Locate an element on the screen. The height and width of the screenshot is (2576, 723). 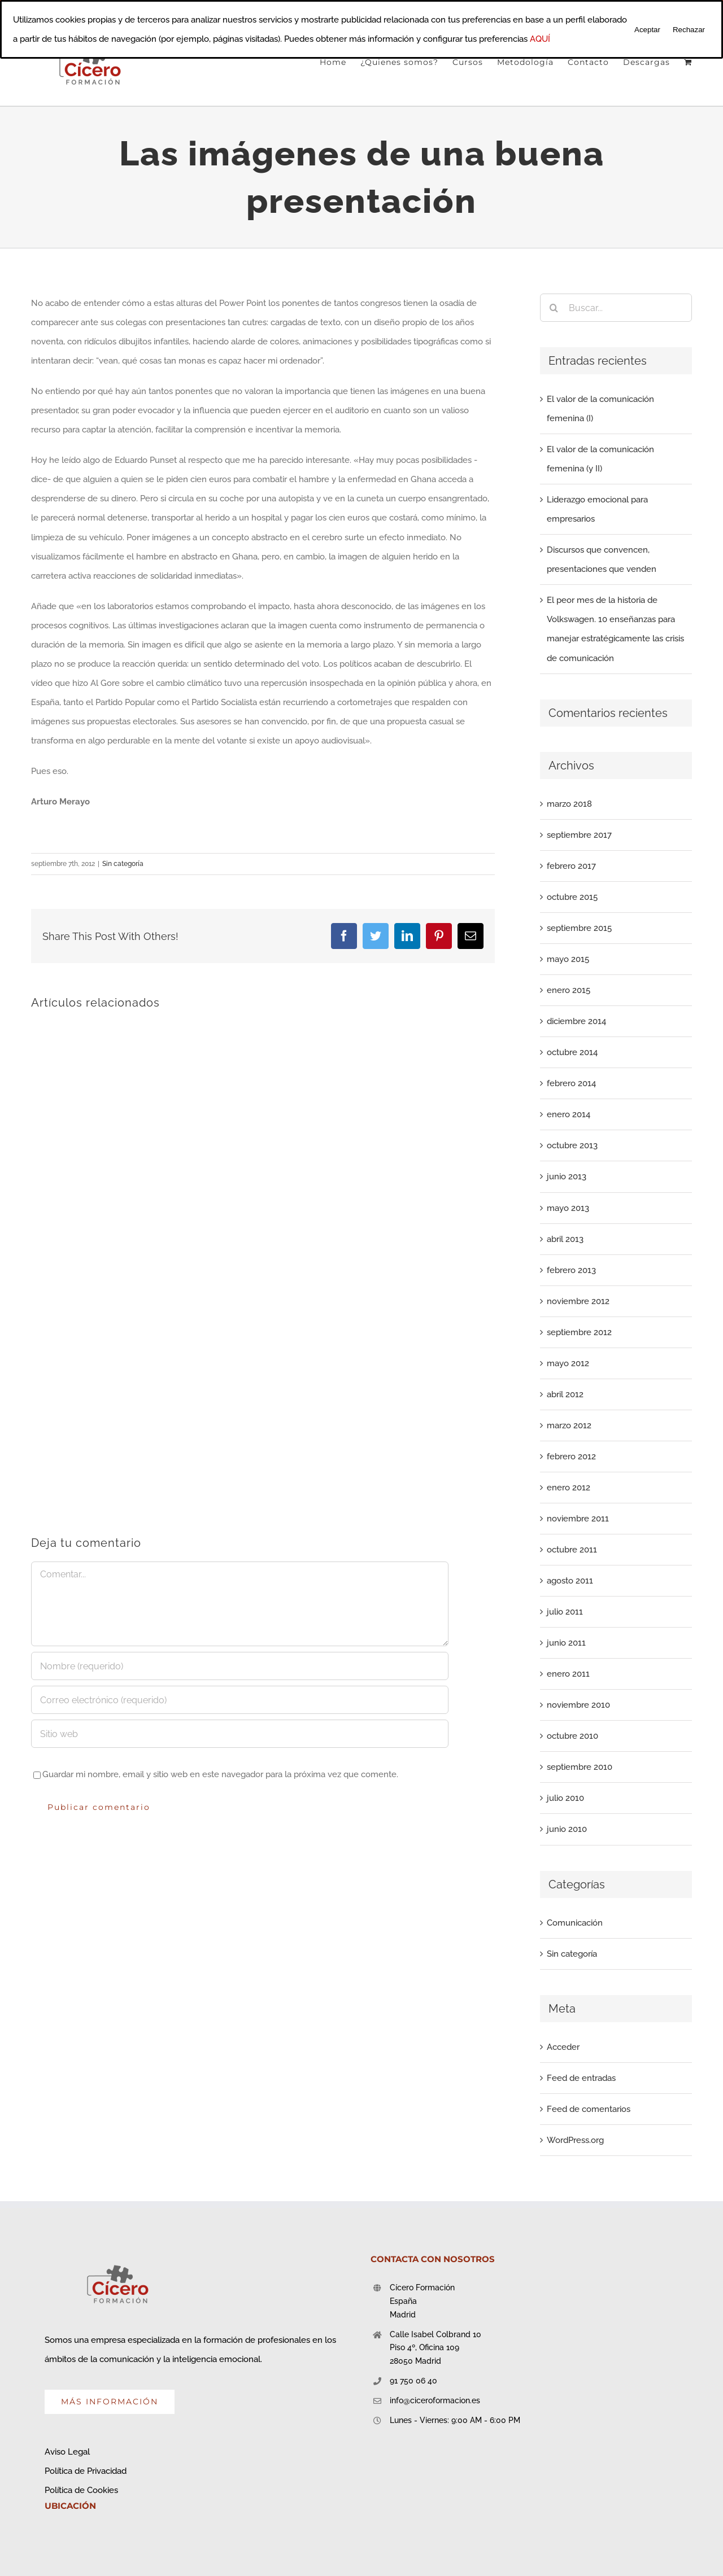
Aceptar is located at coordinates (647, 29).